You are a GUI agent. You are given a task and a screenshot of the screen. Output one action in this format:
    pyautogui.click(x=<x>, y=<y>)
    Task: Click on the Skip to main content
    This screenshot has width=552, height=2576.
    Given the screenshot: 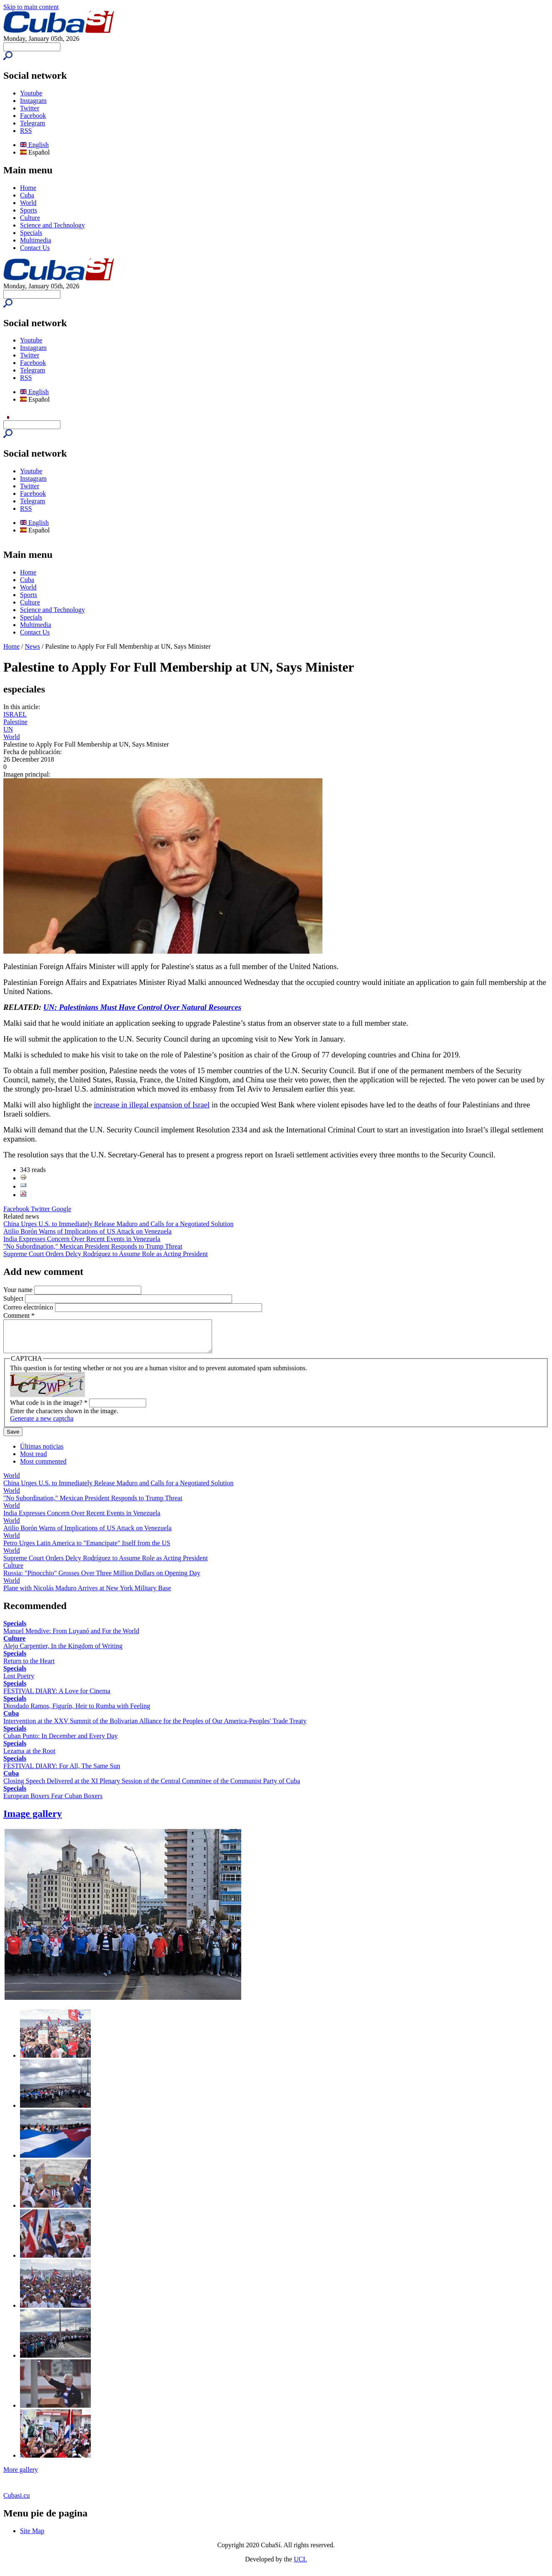 What is the action you would take?
    pyautogui.click(x=31, y=6)
    